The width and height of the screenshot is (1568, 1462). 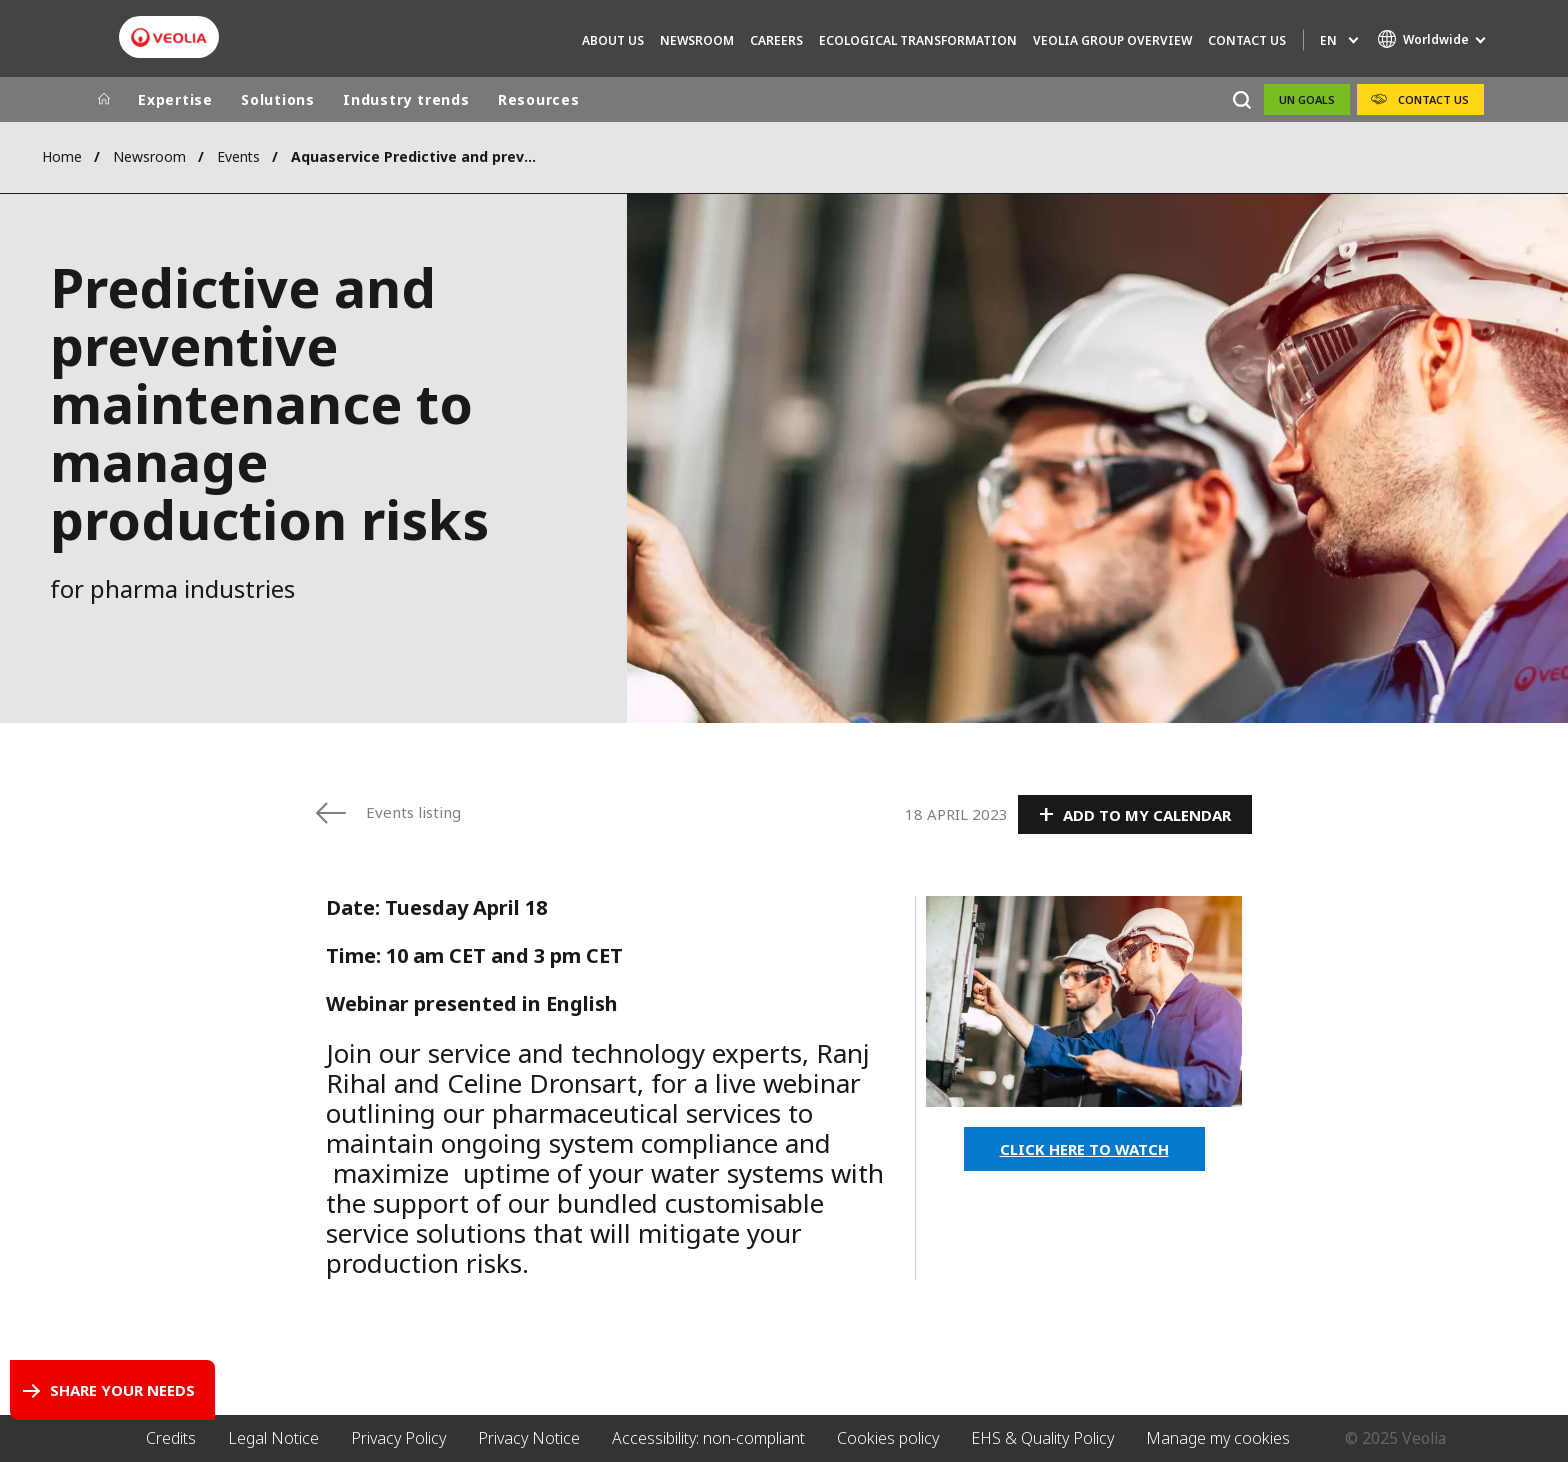 I want to click on Ecological transformation, so click(x=918, y=40).